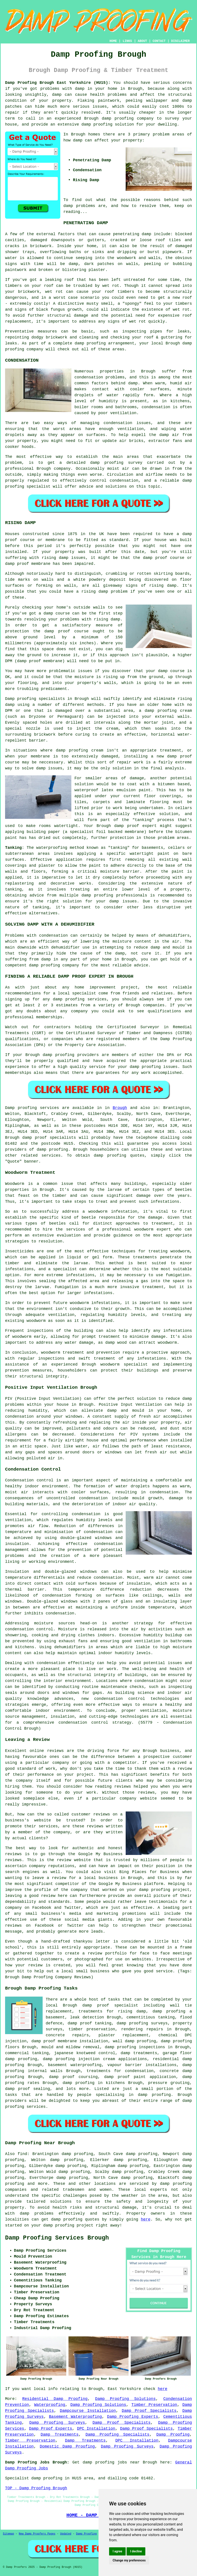 Image resolution: width=197 pixels, height=2576 pixels. What do you see at coordinates (116, 462) in the screenshot?
I see `damp proofing survey` at bounding box center [116, 462].